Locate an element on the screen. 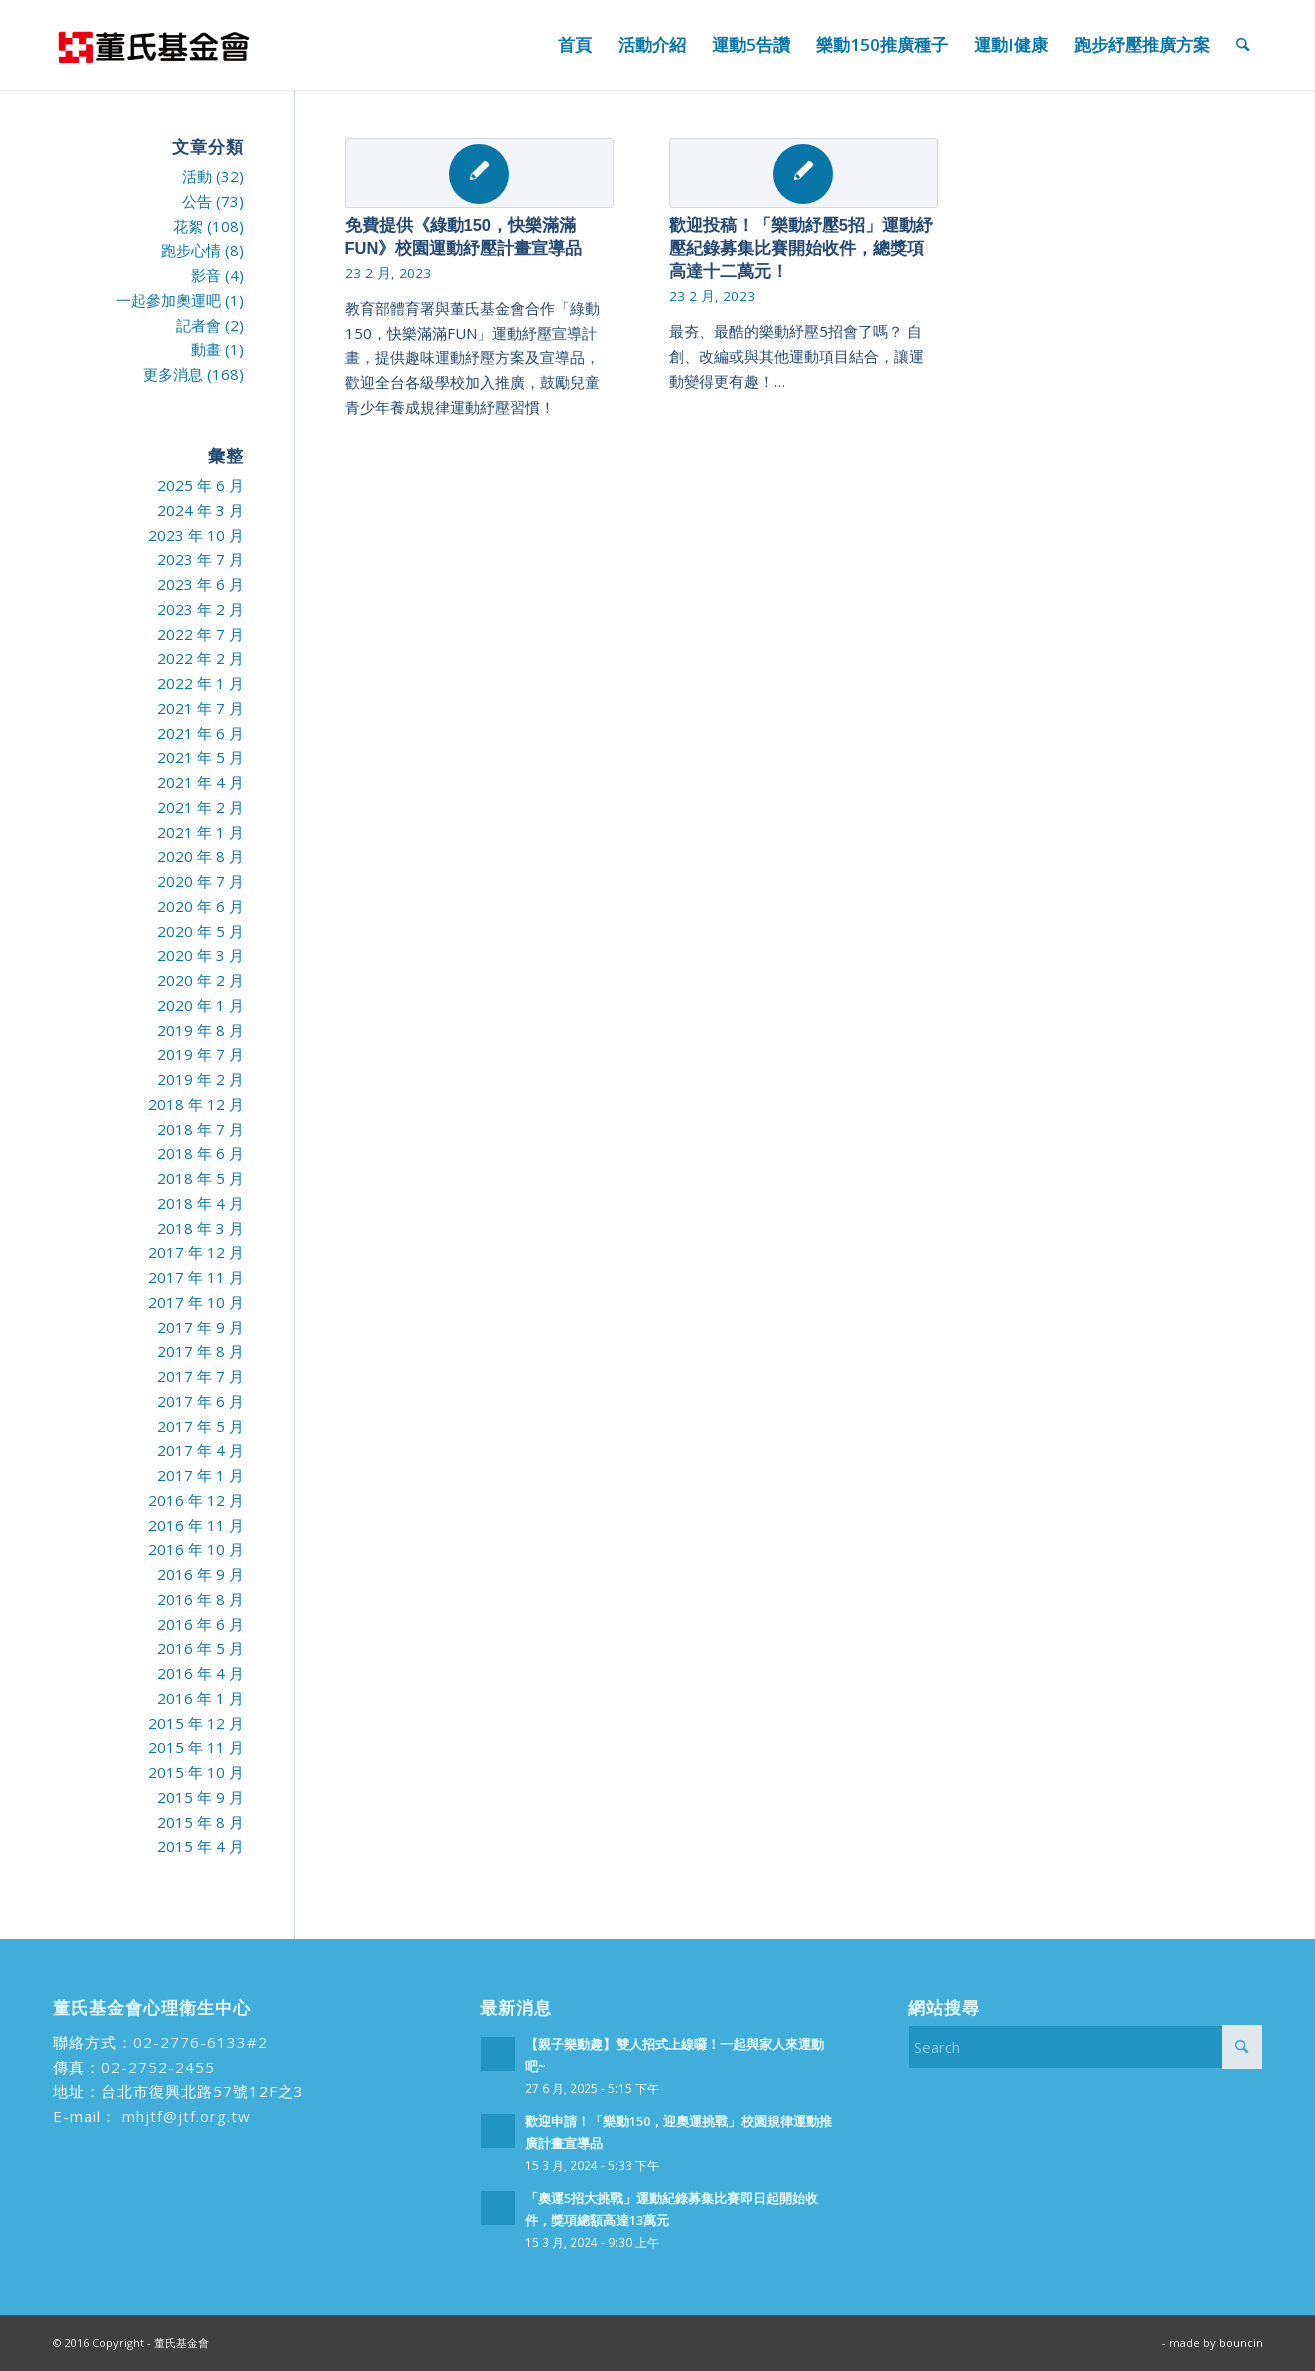 This screenshot has height=2371, width=1315. 2016 年 4 月 is located at coordinates (200, 1673).